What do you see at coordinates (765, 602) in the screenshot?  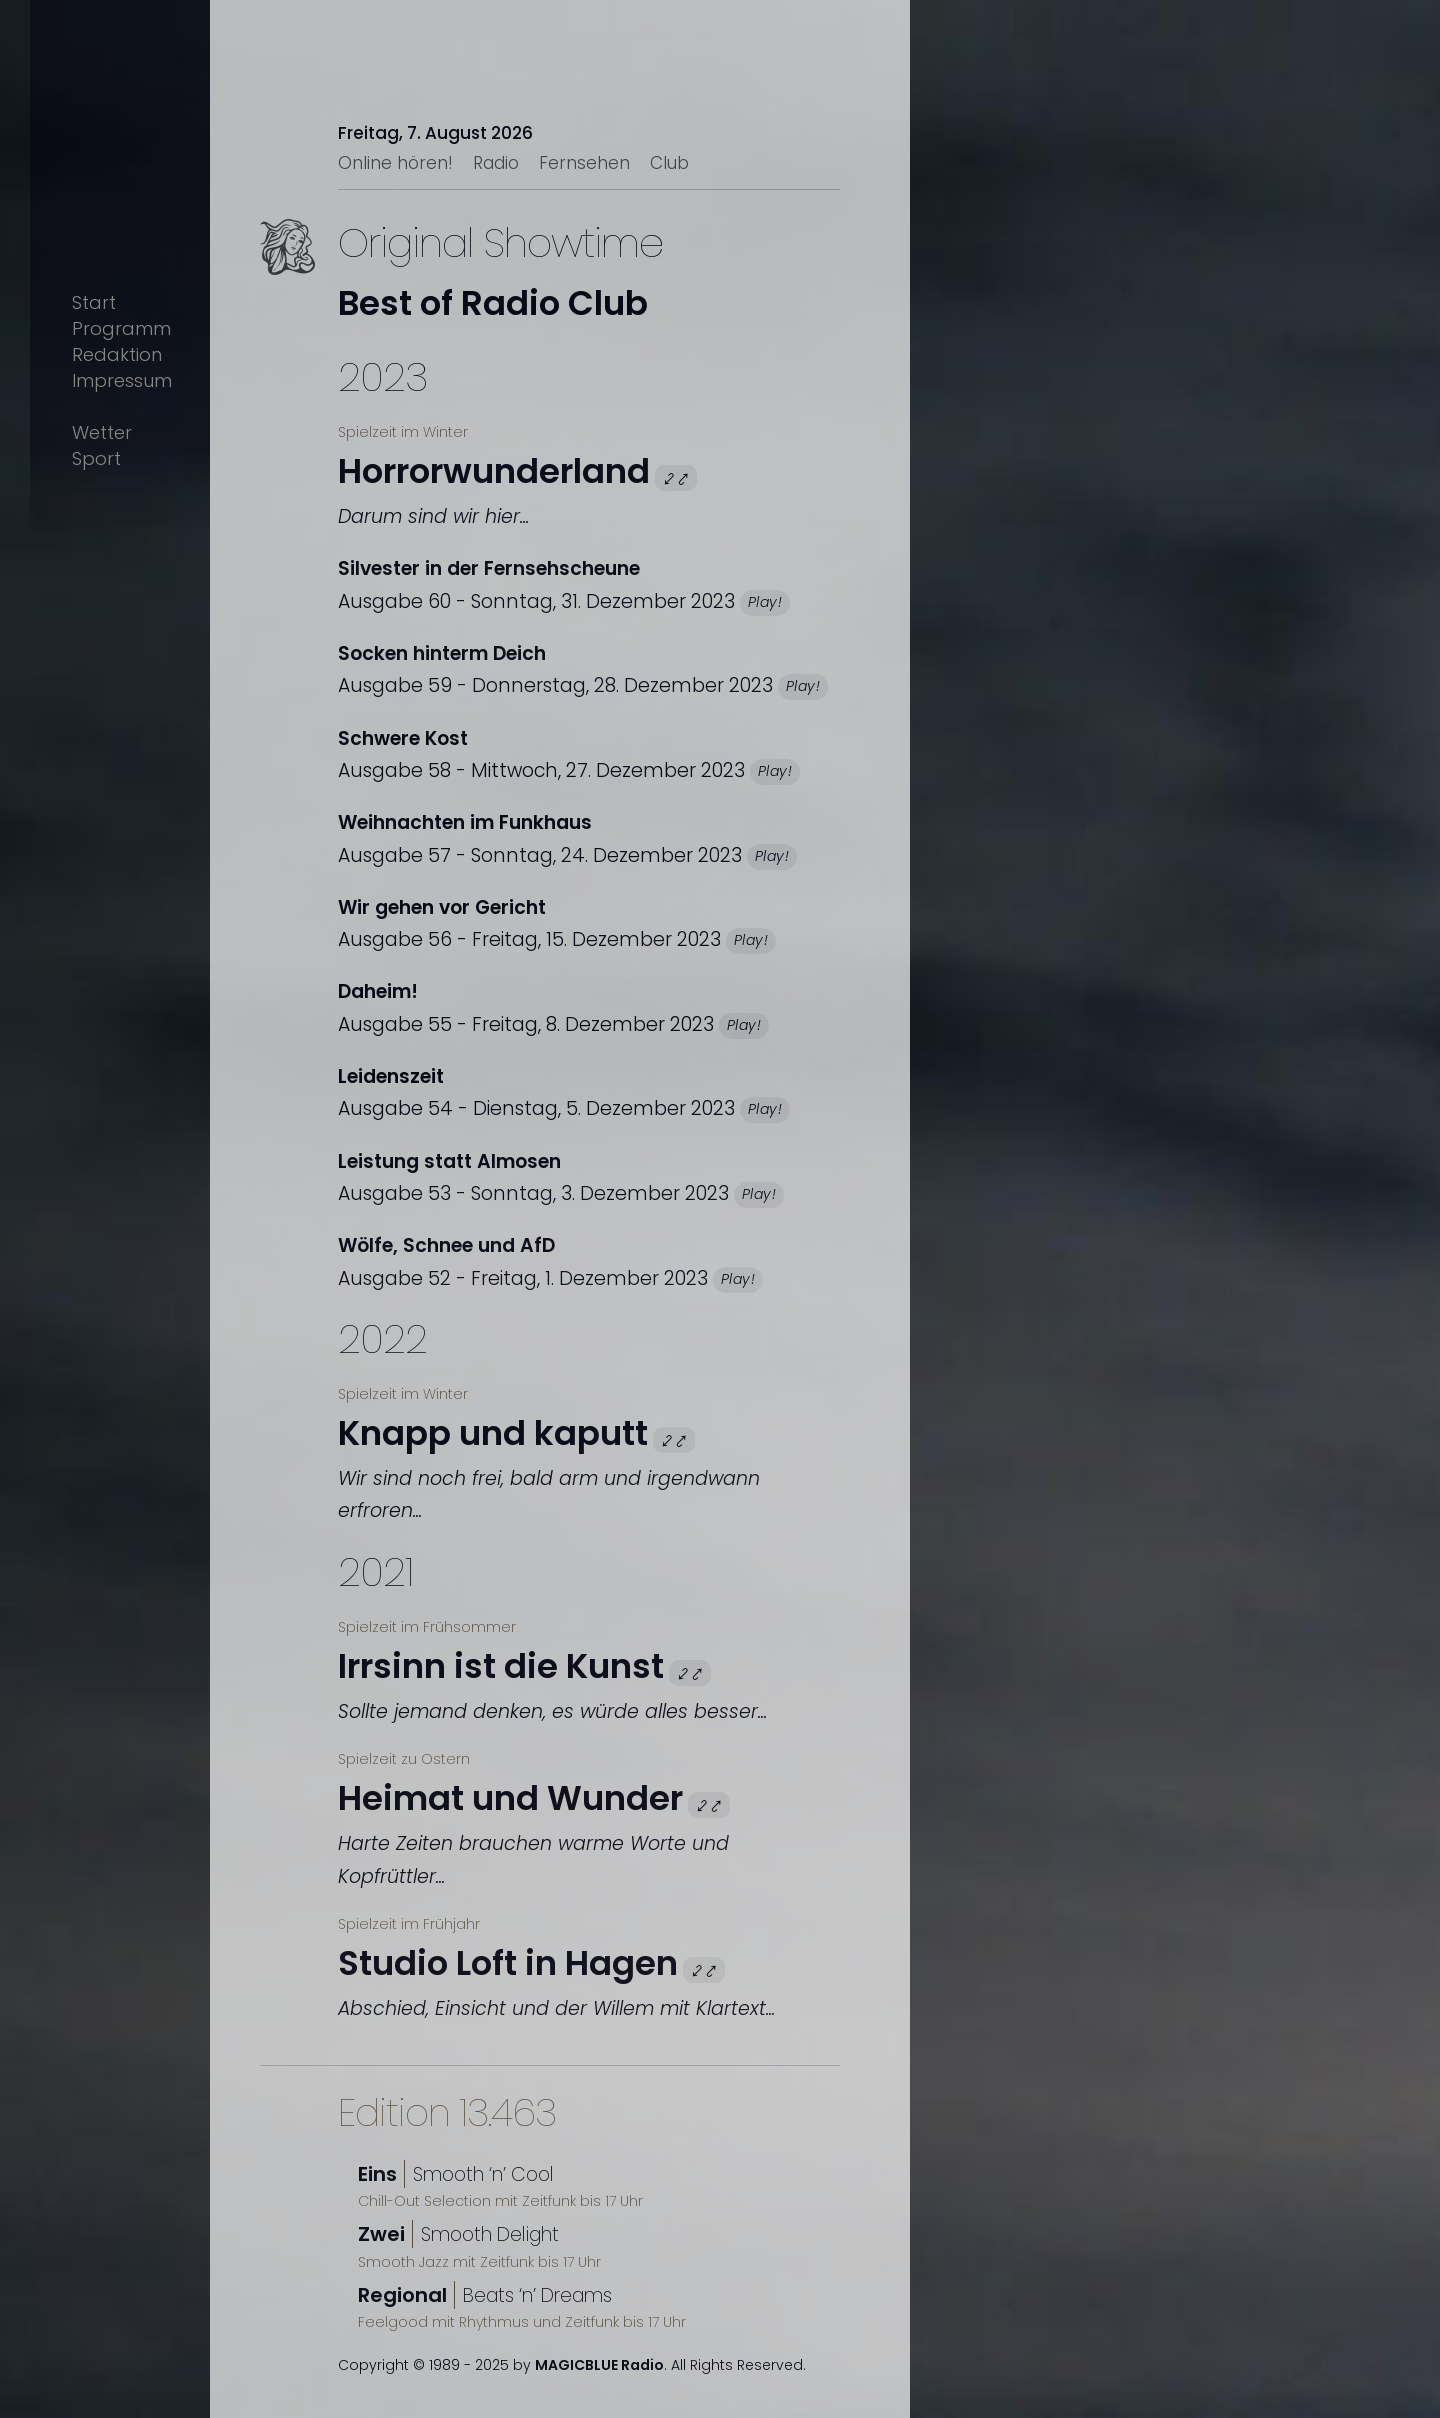 I see `Play!` at bounding box center [765, 602].